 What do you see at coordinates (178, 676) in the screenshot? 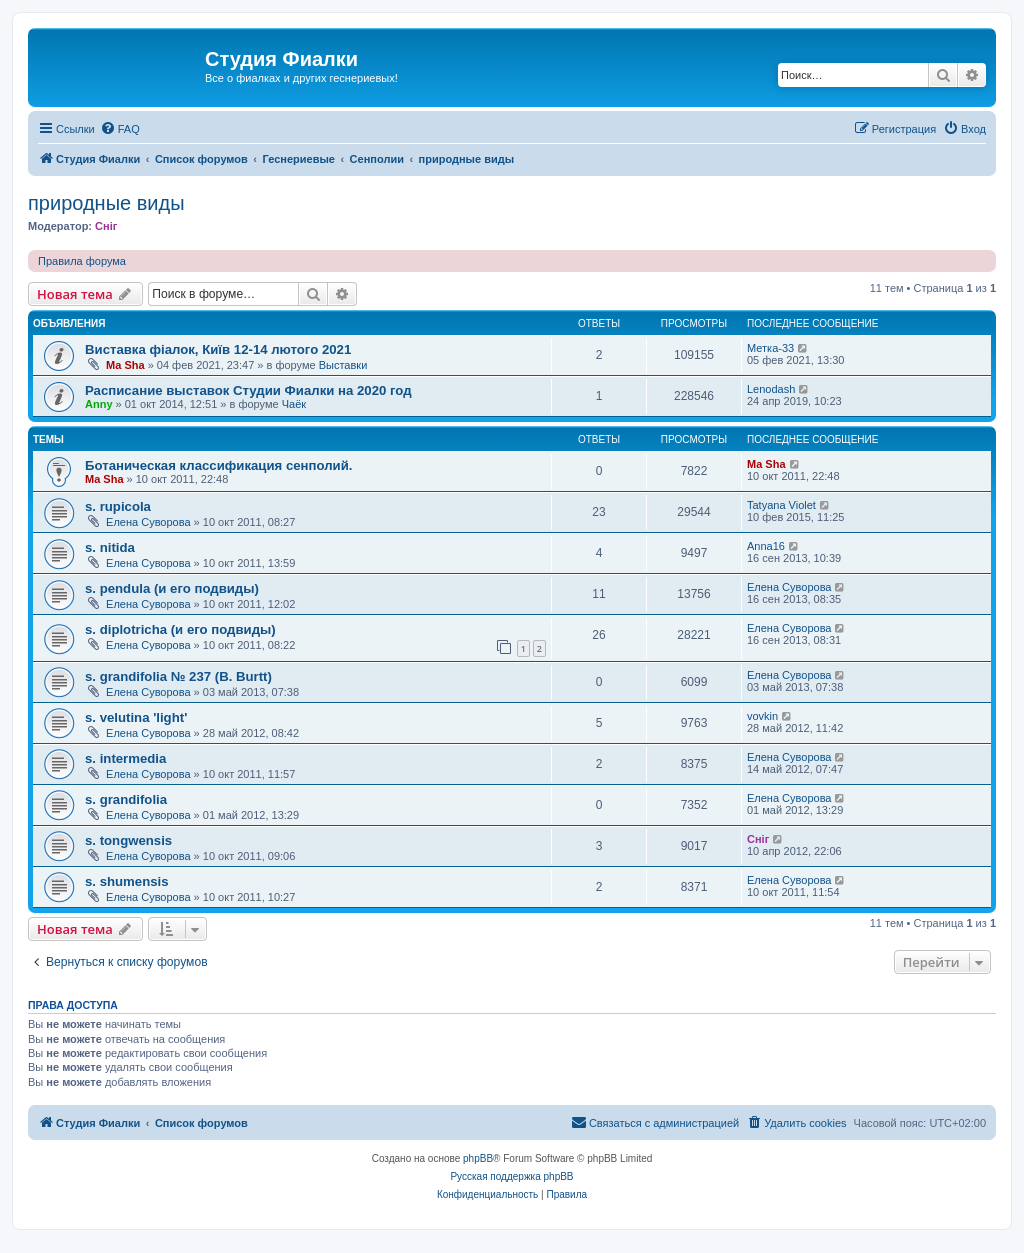
I see `s. grandifolia № 237 (B. Burtt)` at bounding box center [178, 676].